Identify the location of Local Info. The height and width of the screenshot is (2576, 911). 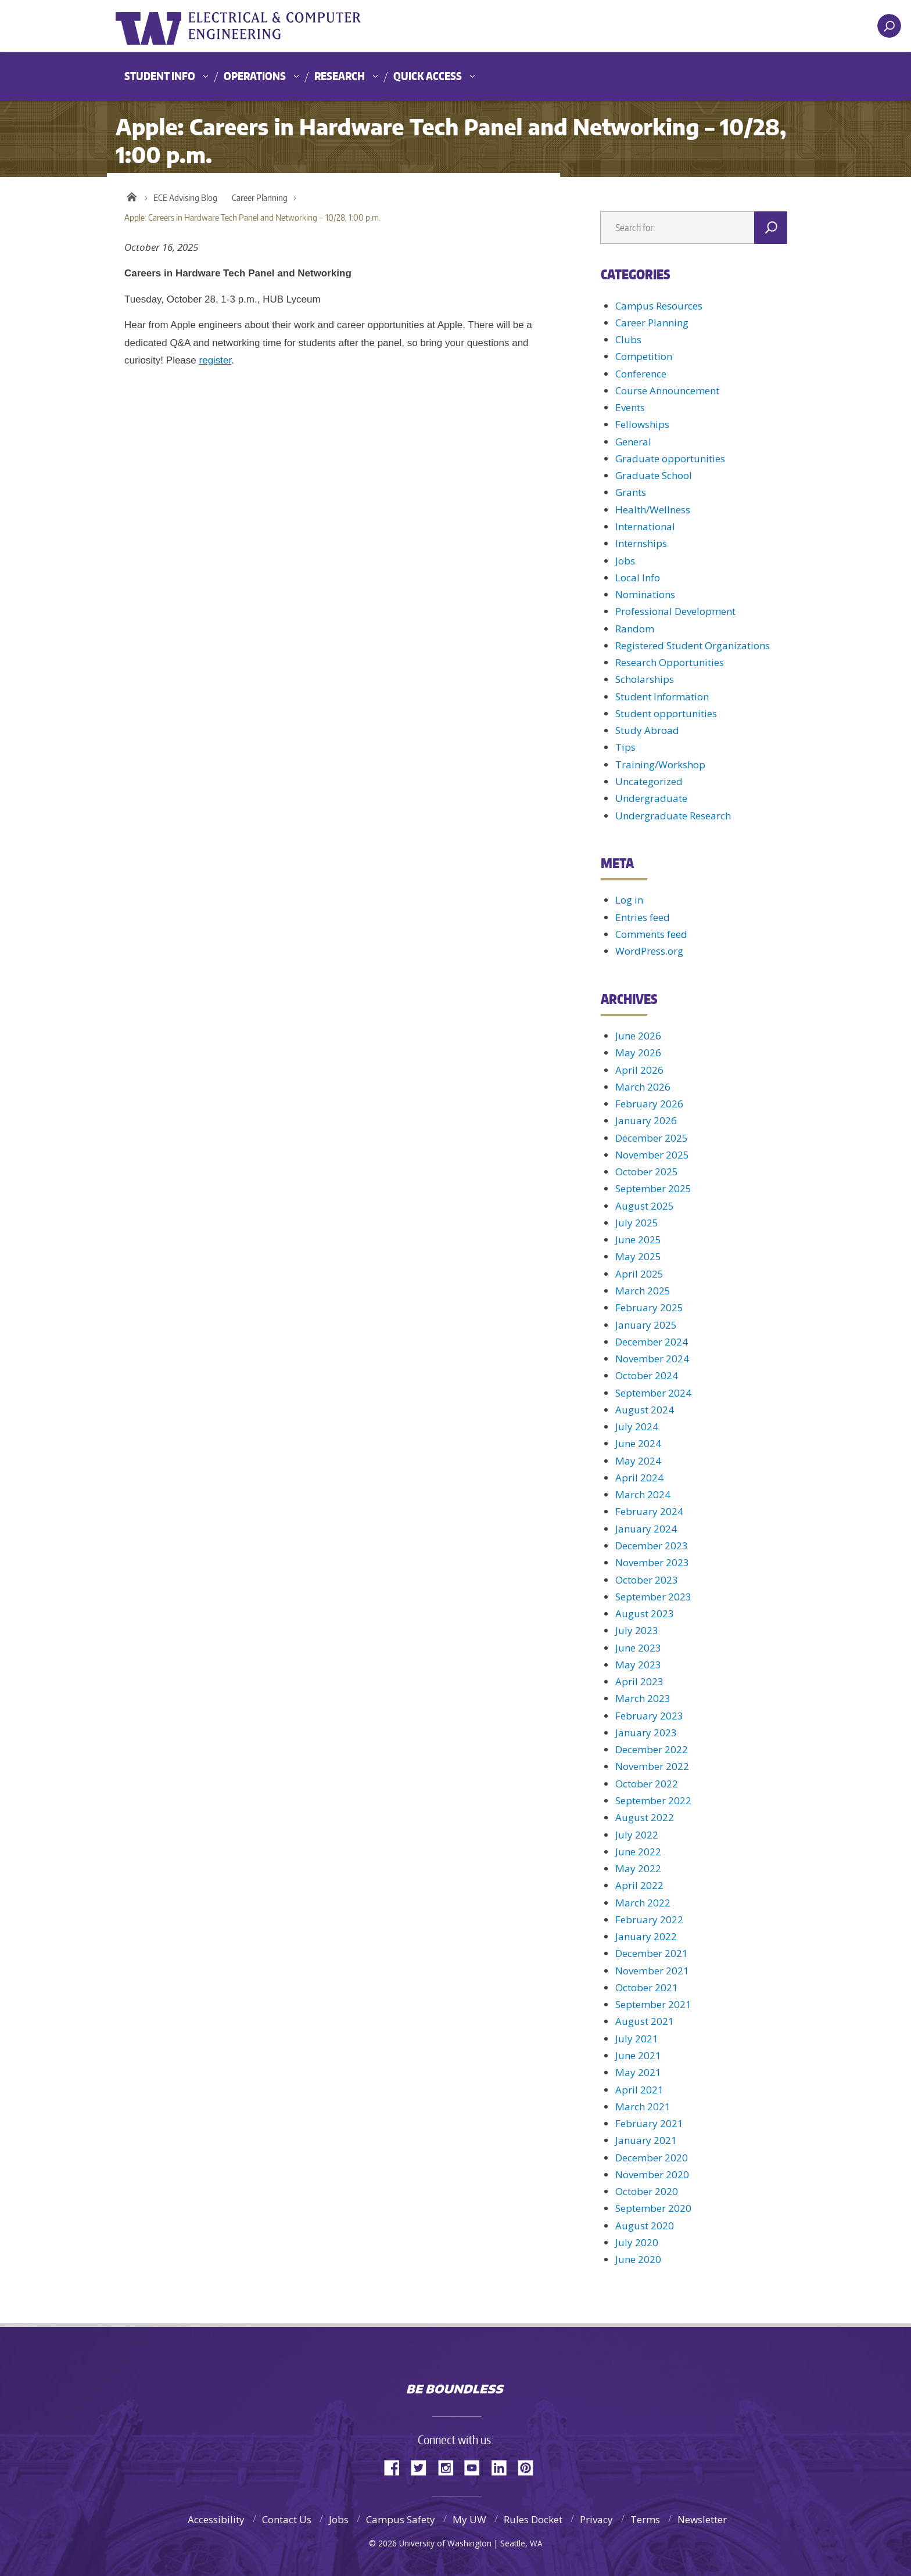
(637, 577).